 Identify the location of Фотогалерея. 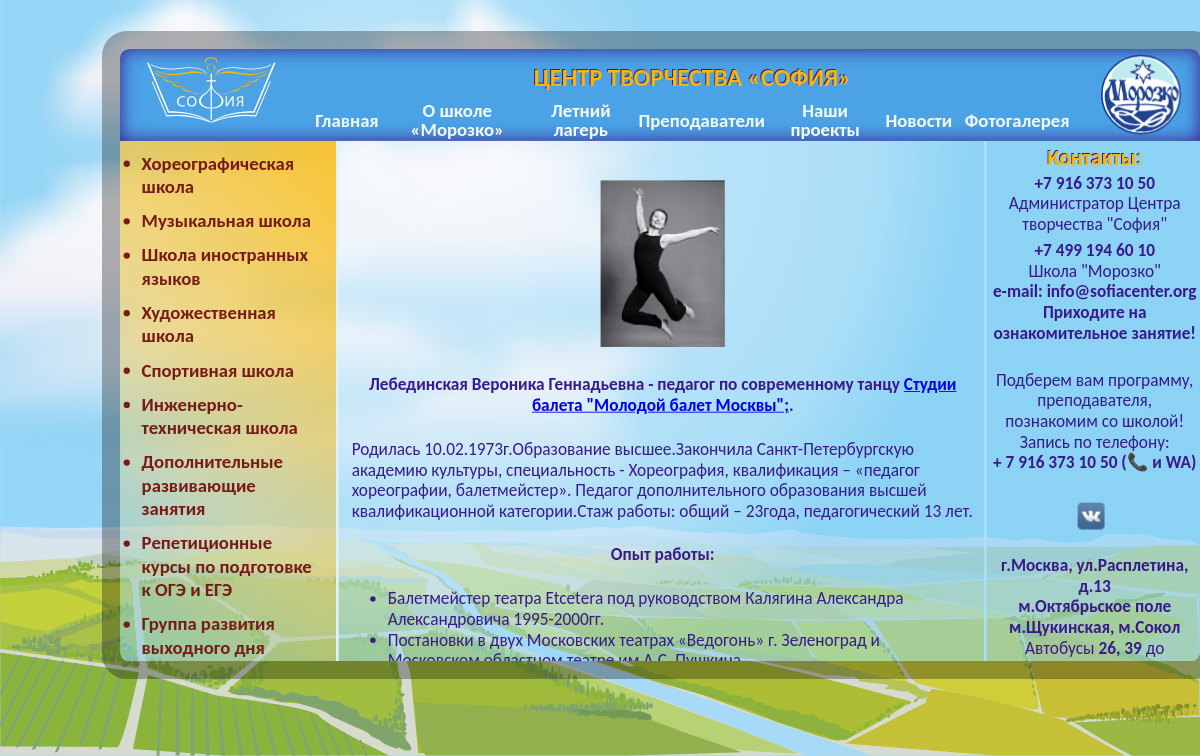
(1017, 120).